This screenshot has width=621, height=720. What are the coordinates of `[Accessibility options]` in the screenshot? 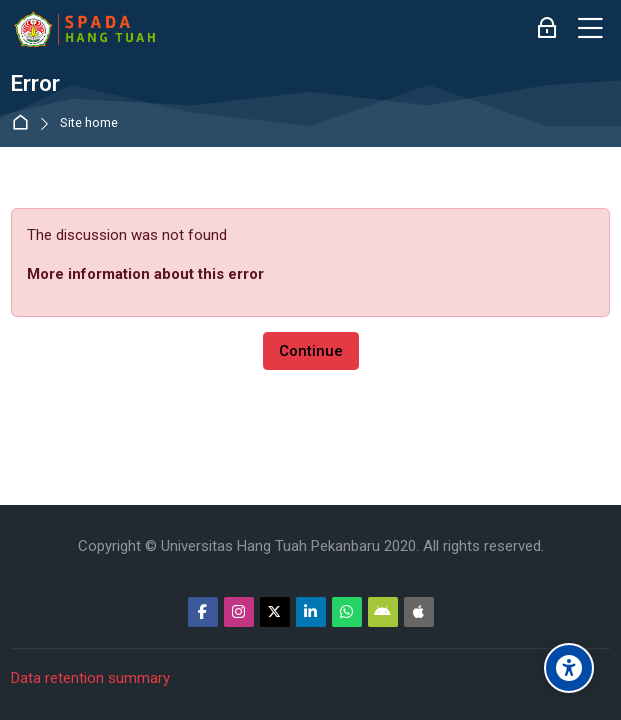 It's located at (569, 668).